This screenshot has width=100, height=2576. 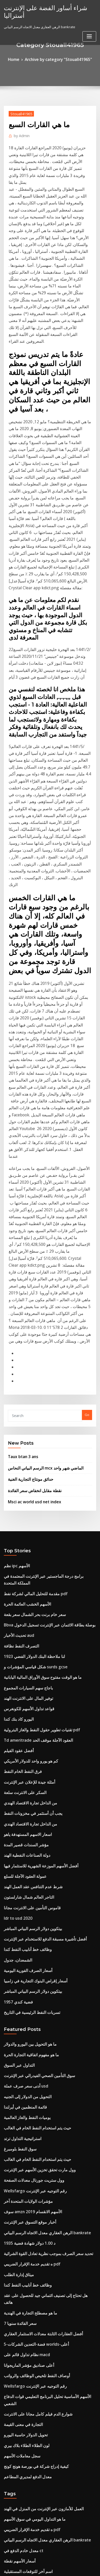 I want to click on أسعار الصرف الفورية اليومية, so click(x=23, y=1595).